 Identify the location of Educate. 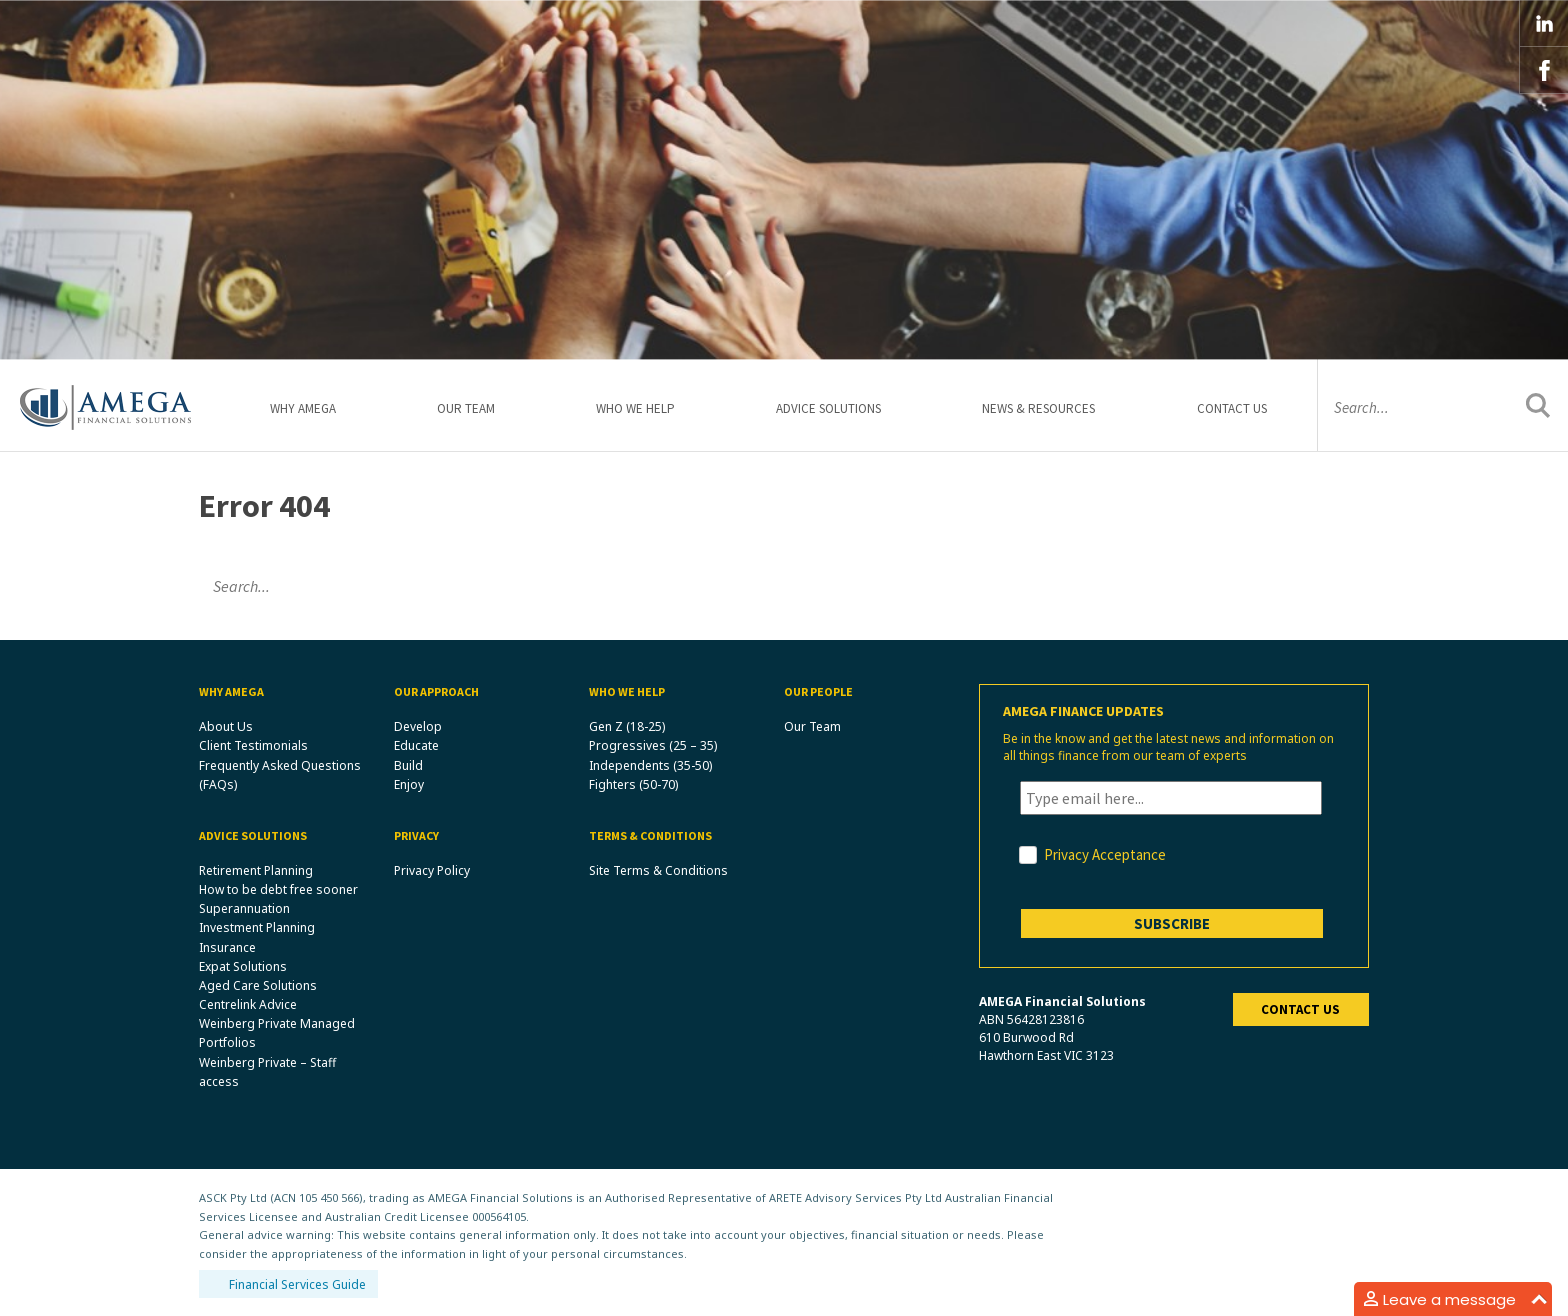
(416, 745).